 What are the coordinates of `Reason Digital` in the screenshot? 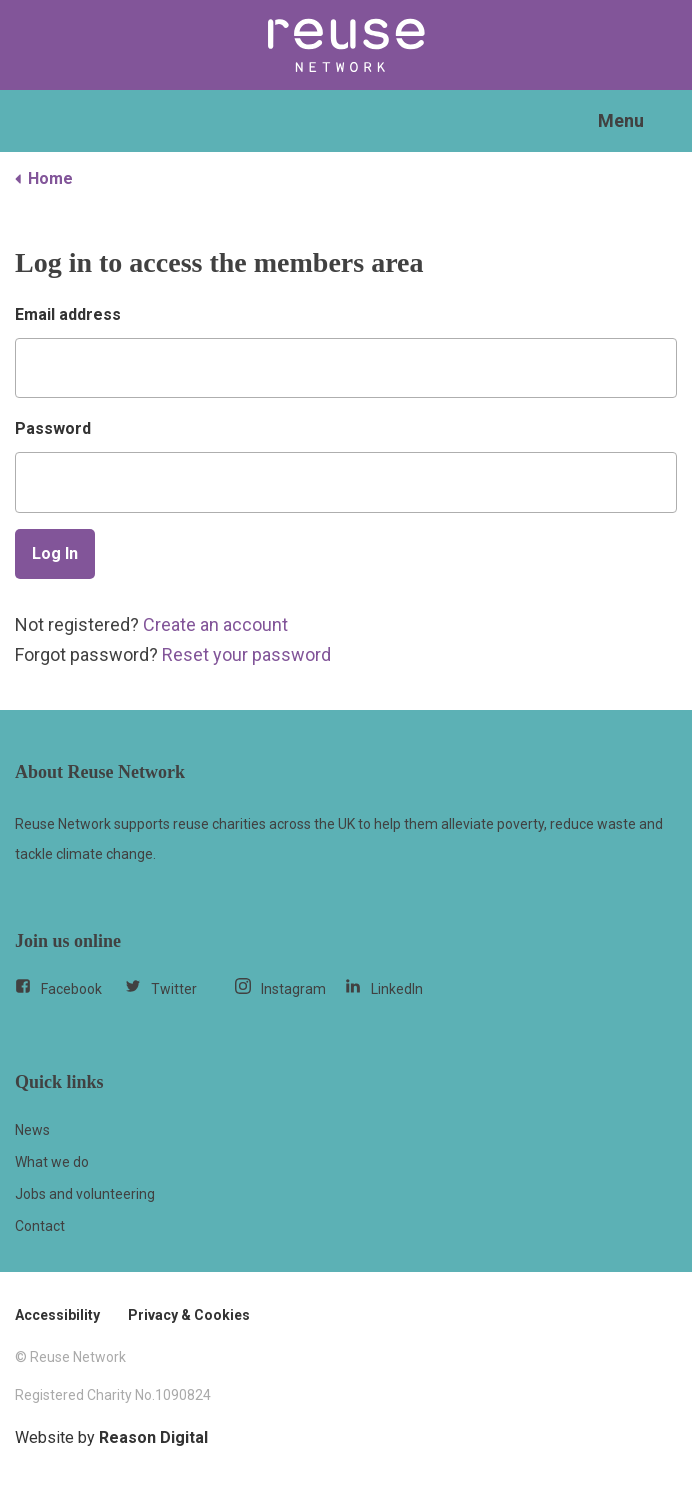 It's located at (153, 1437).